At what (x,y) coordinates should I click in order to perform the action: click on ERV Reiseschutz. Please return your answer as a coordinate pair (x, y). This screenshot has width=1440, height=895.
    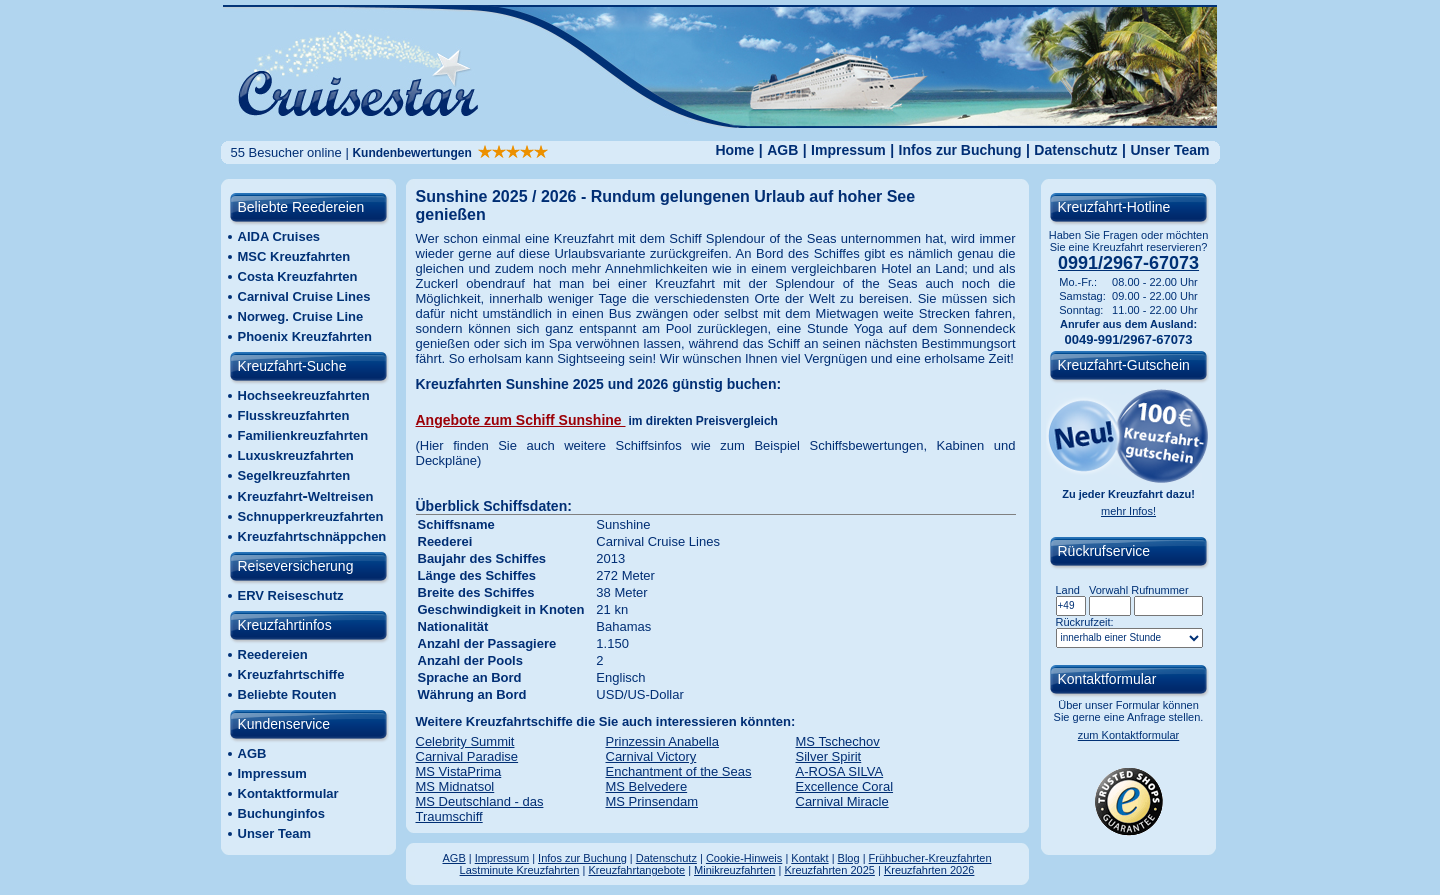
    Looking at the image, I should click on (291, 595).